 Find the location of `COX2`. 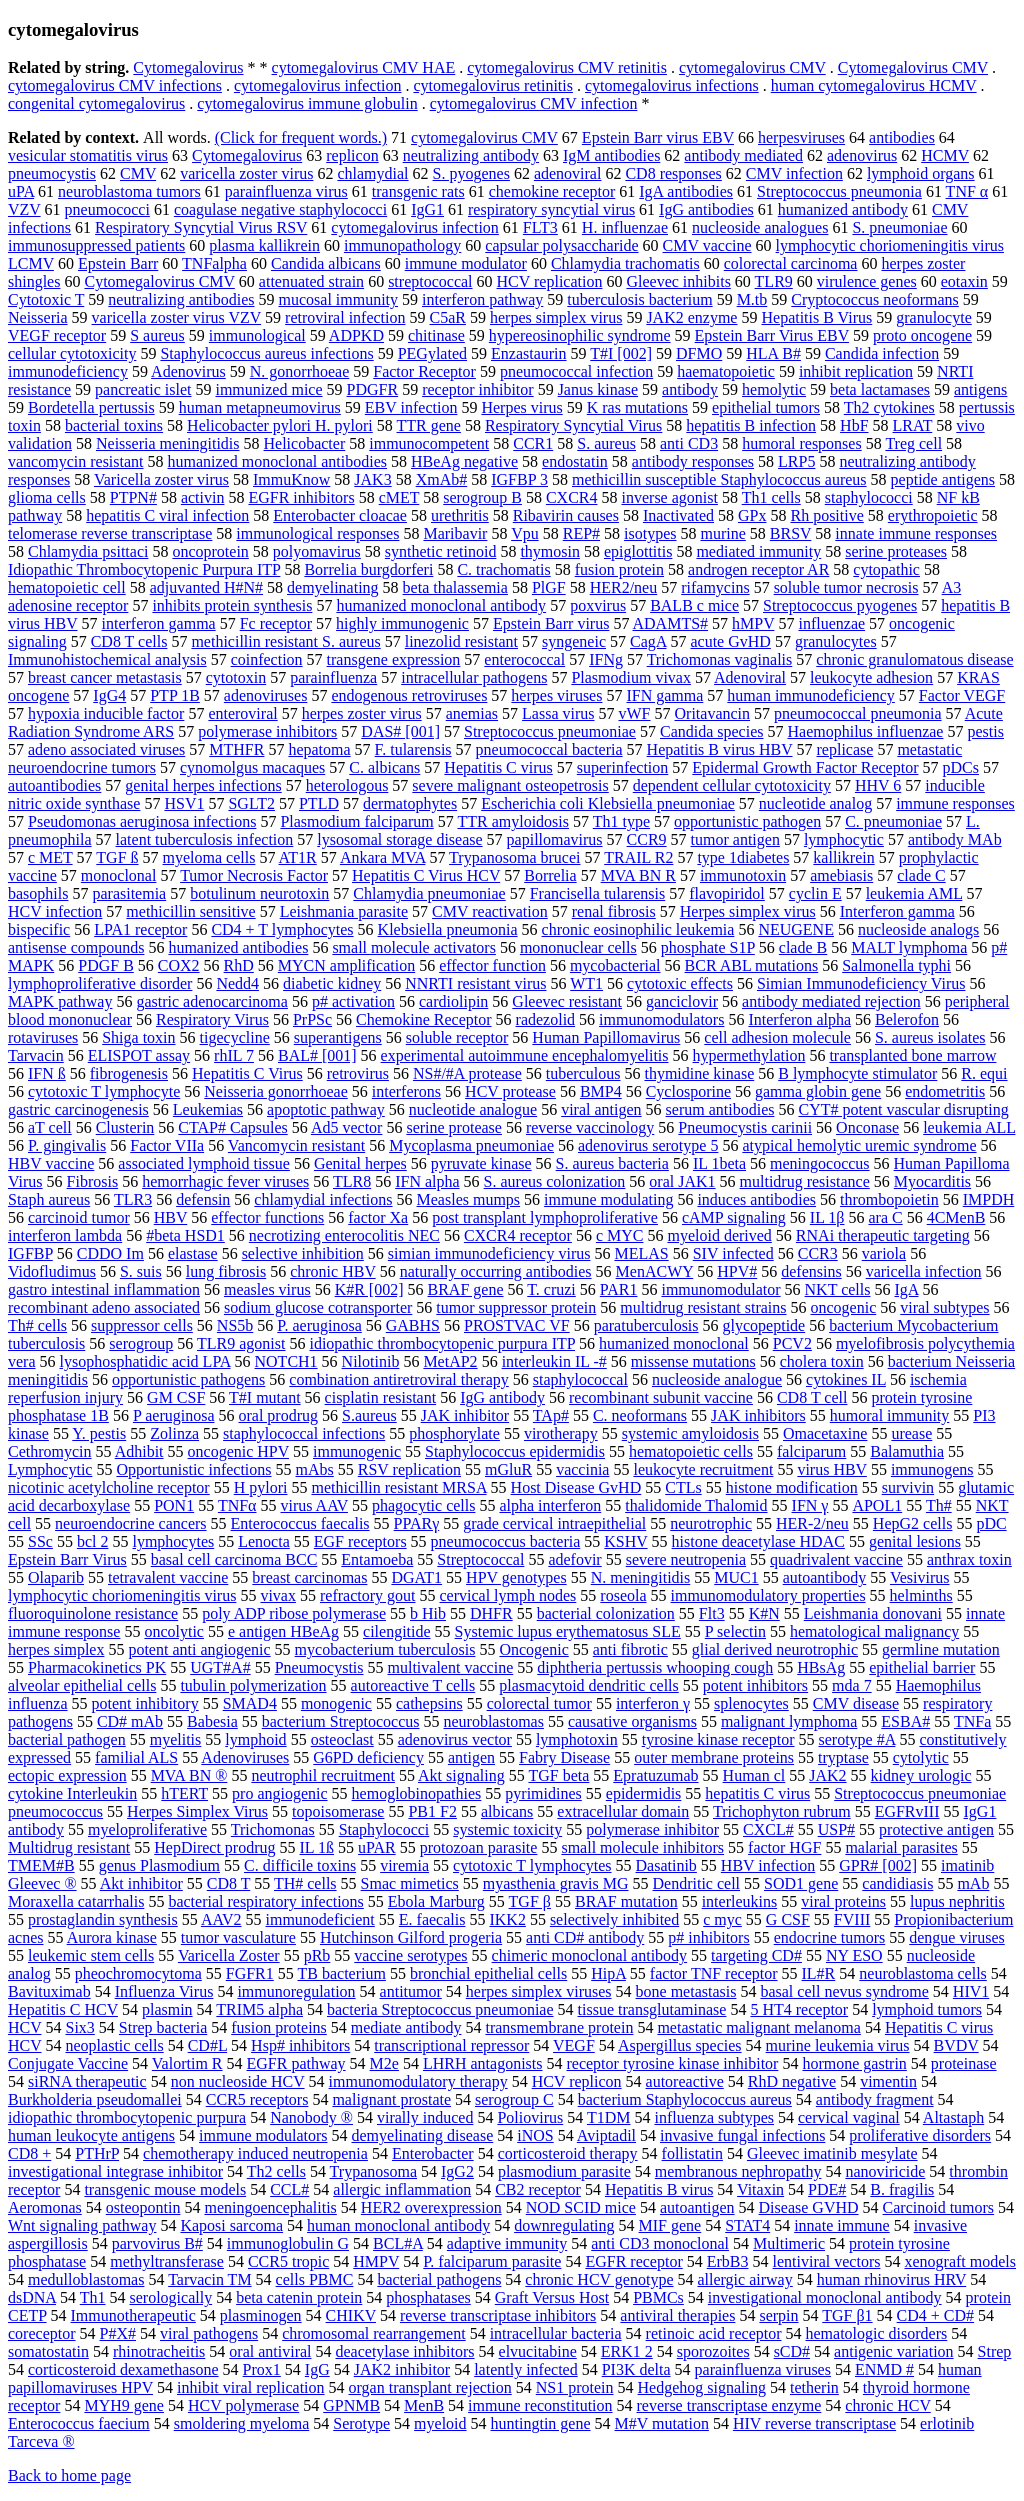

COX2 is located at coordinates (179, 965).